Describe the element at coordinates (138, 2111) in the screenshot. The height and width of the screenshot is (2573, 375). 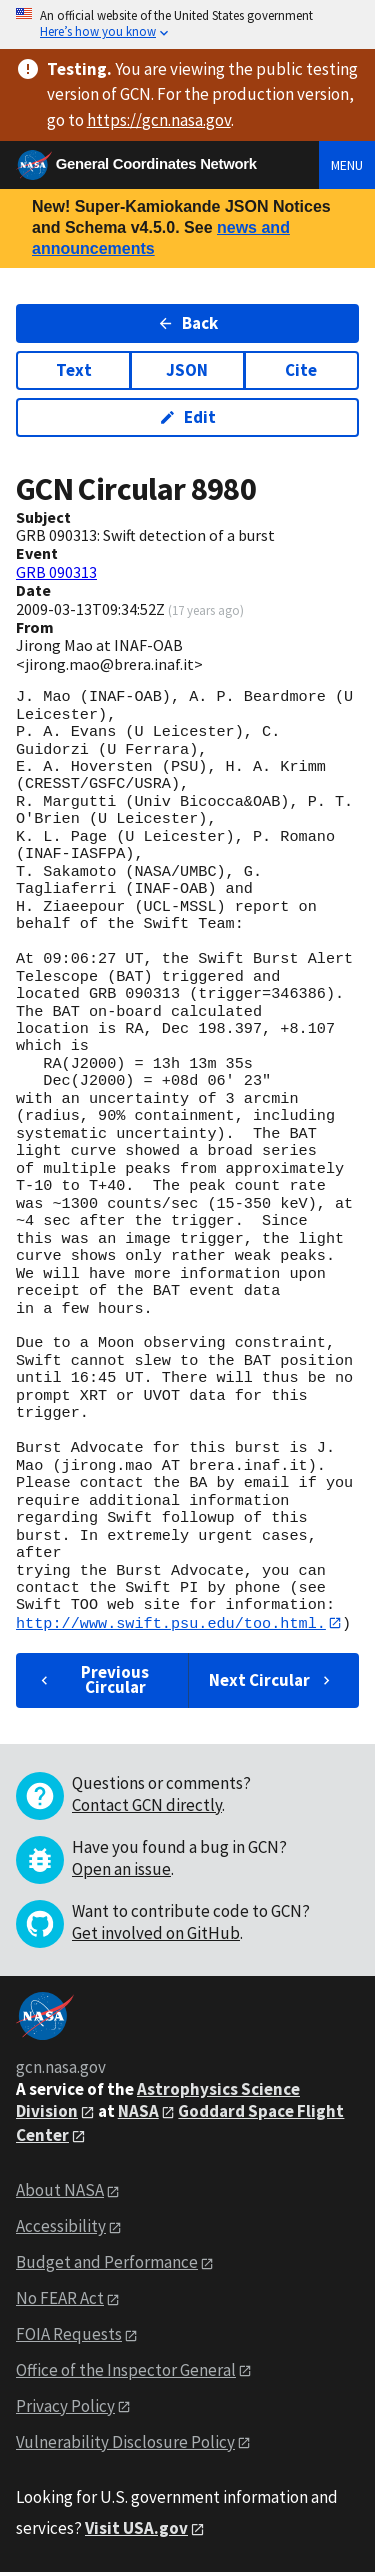
I see `NASA` at that location.